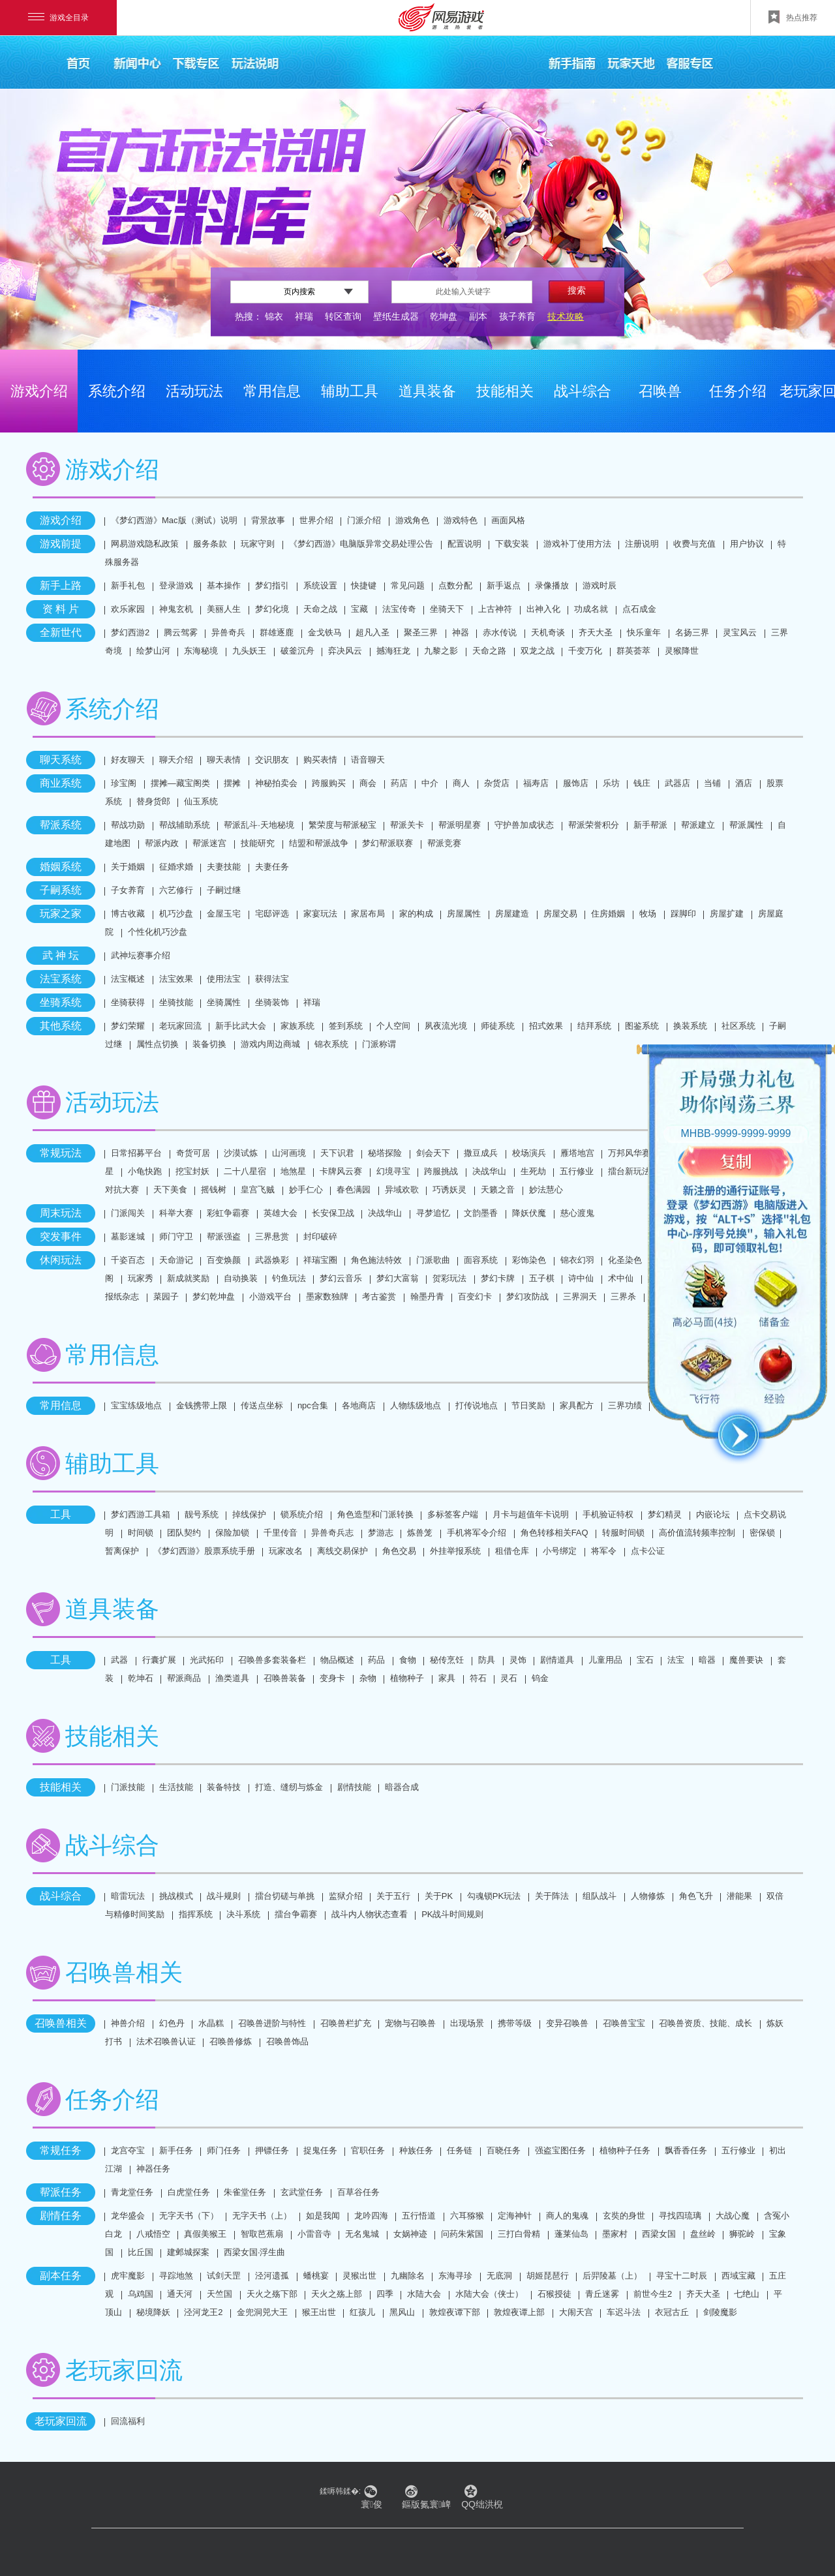  I want to click on 背景故事, so click(268, 520).